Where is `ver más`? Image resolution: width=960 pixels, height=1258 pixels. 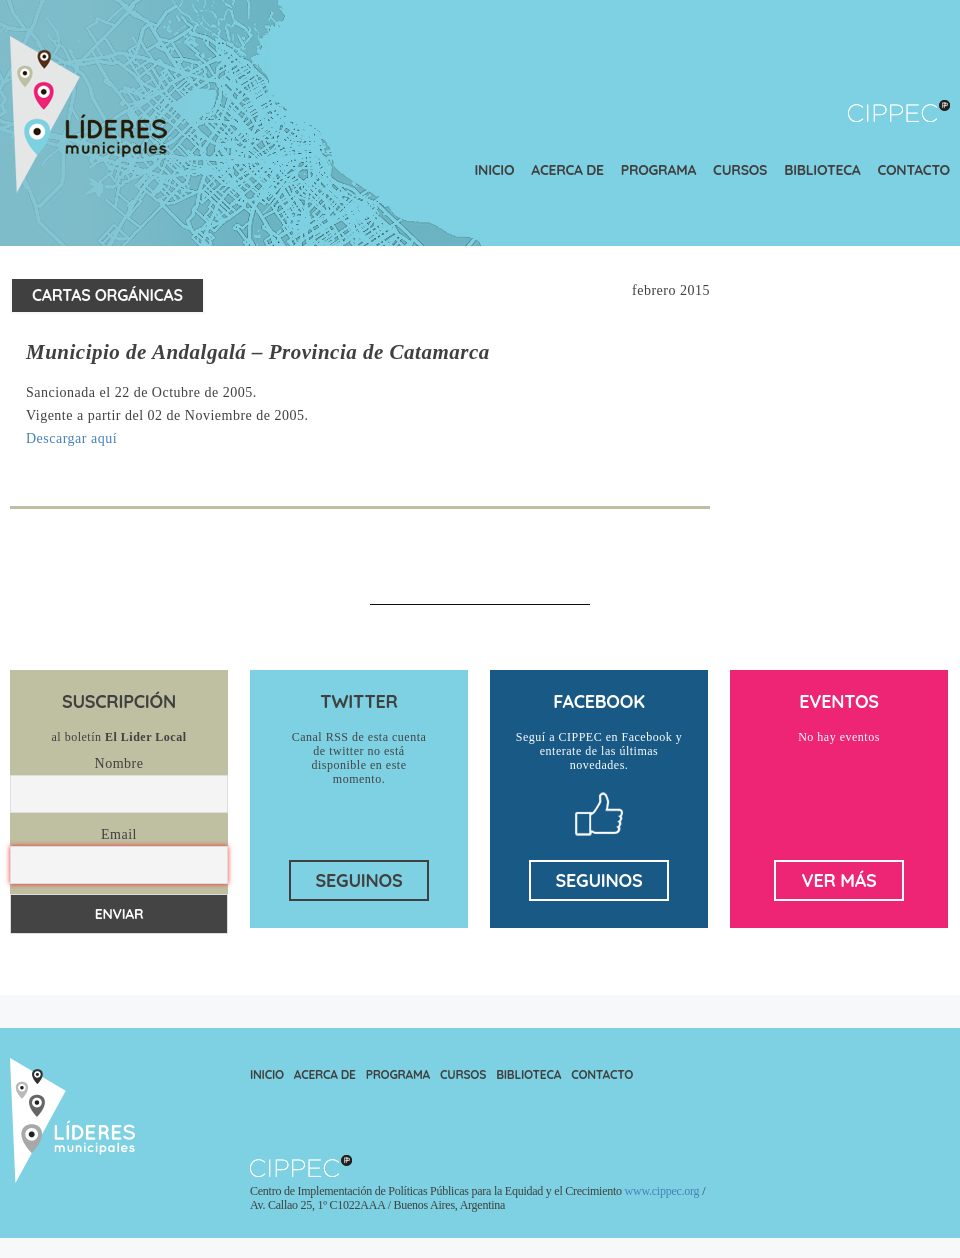
ver más is located at coordinates (838, 880).